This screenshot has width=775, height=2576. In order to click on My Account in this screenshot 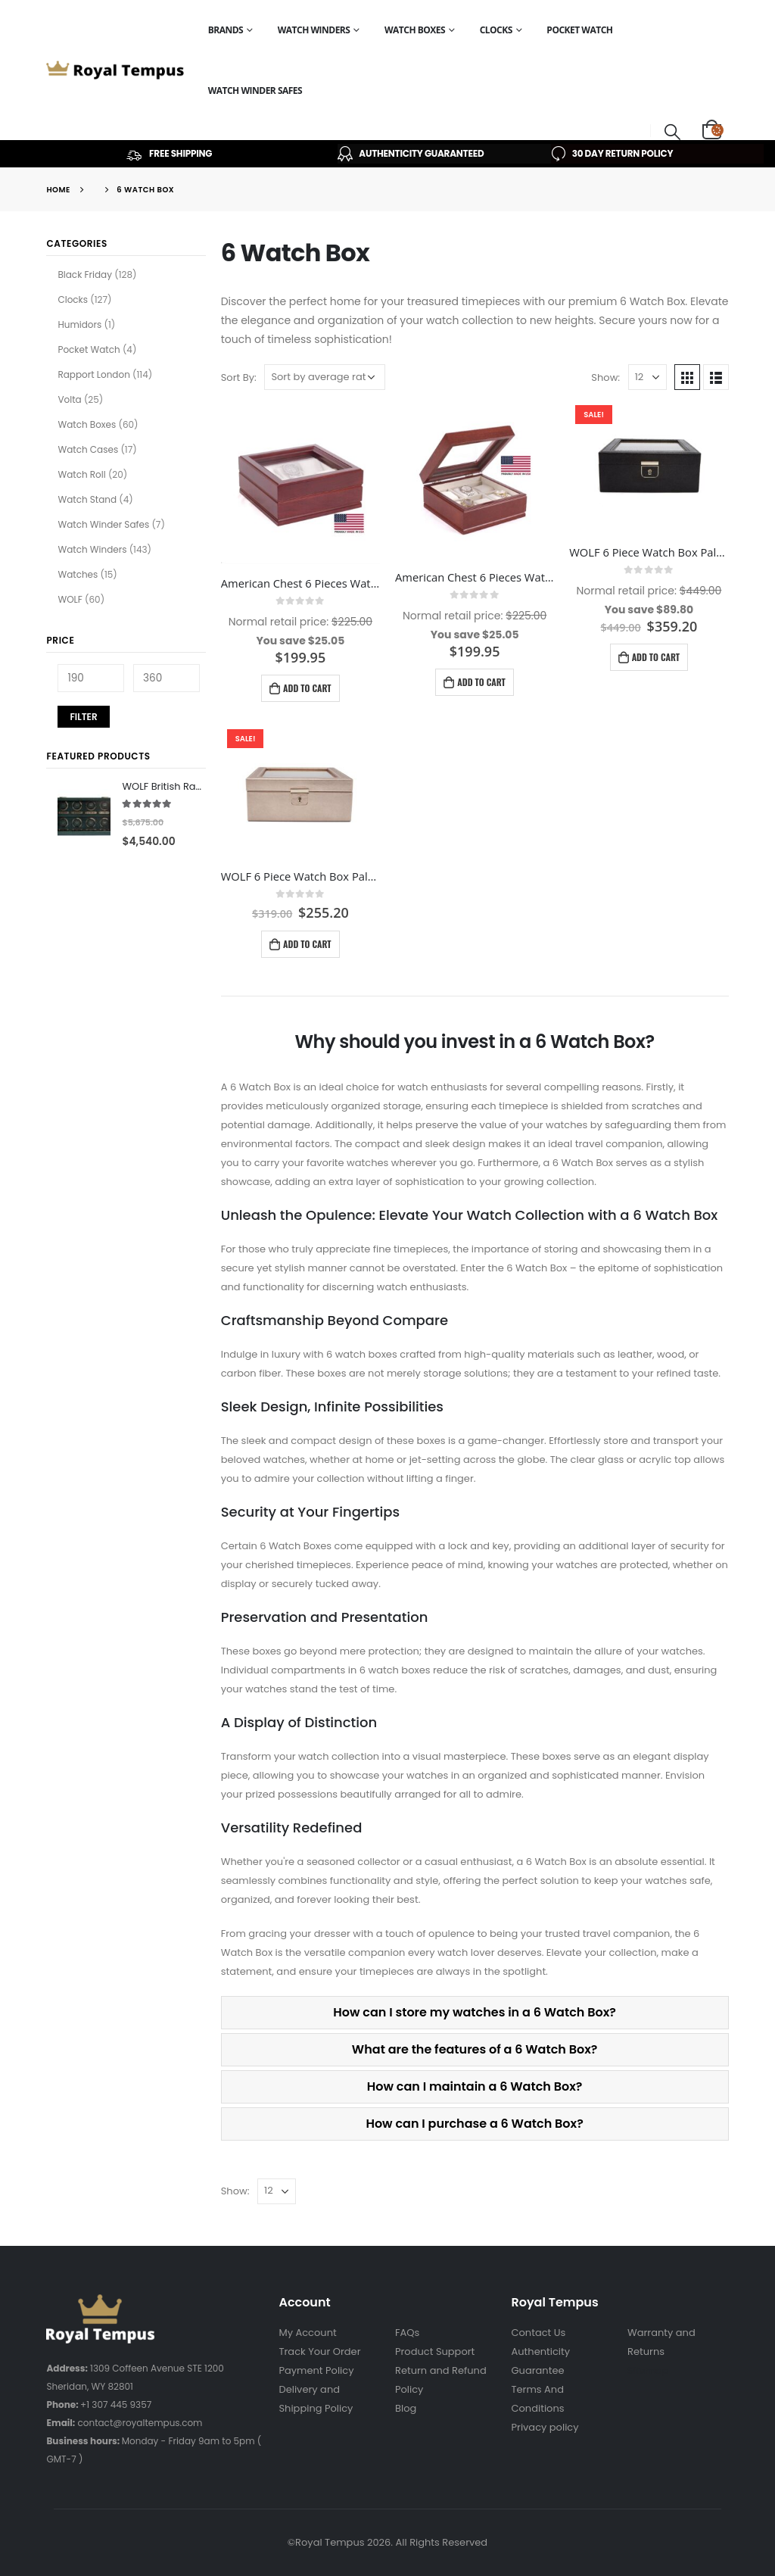, I will do `click(307, 2332)`.